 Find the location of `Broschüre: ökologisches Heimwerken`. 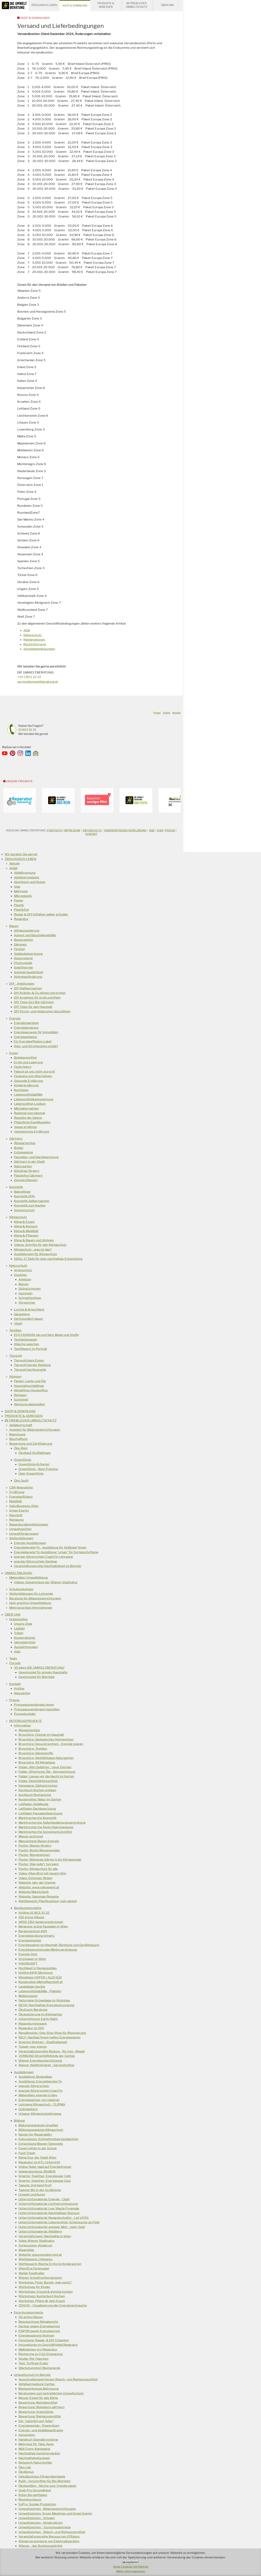

Broschüre: ökologisches Heimwerken is located at coordinates (46, 1739).